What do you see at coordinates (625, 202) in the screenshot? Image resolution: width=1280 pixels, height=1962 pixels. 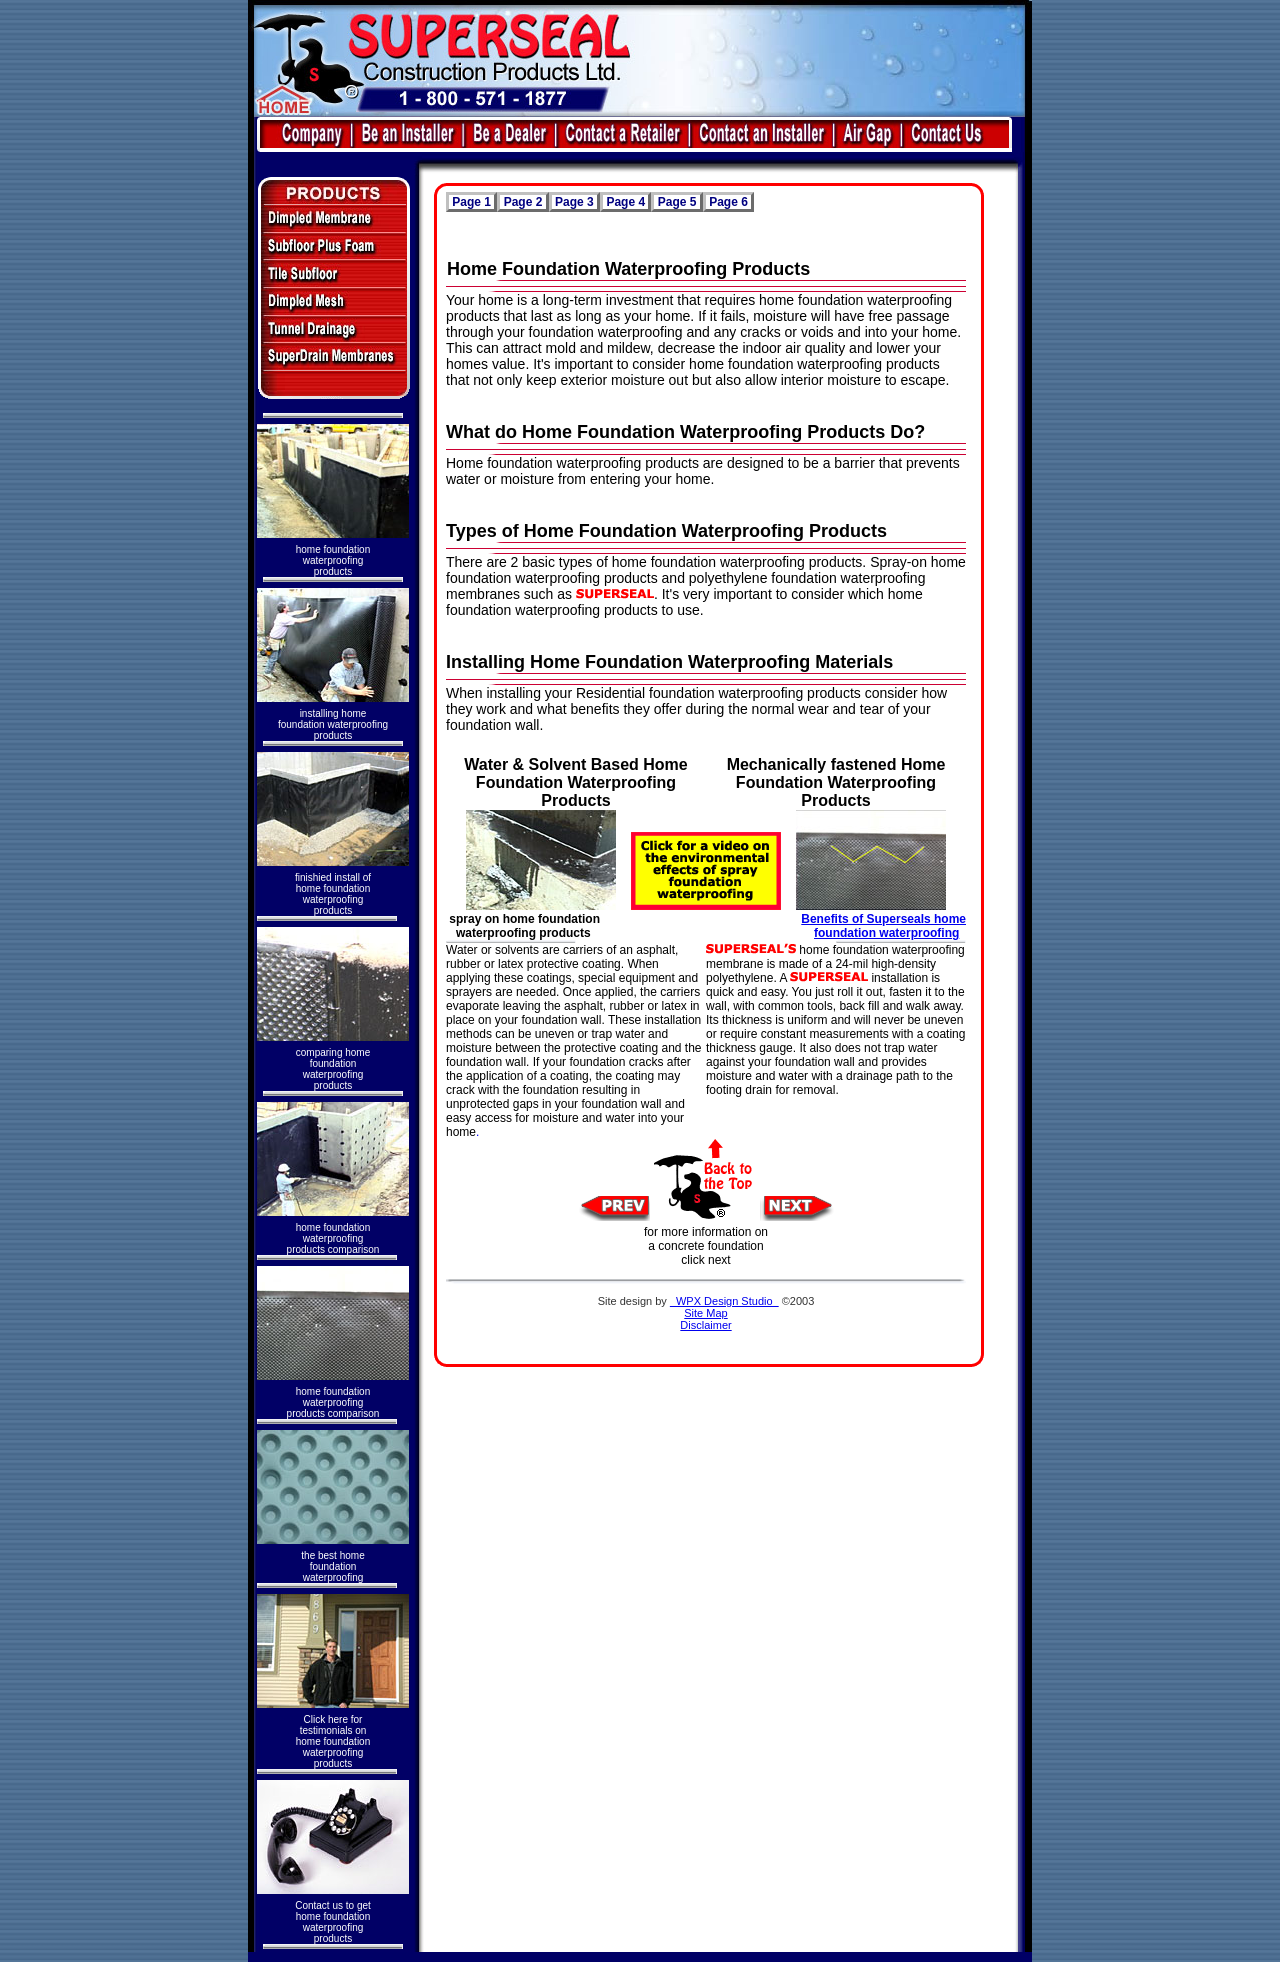 I see `Page 4` at bounding box center [625, 202].